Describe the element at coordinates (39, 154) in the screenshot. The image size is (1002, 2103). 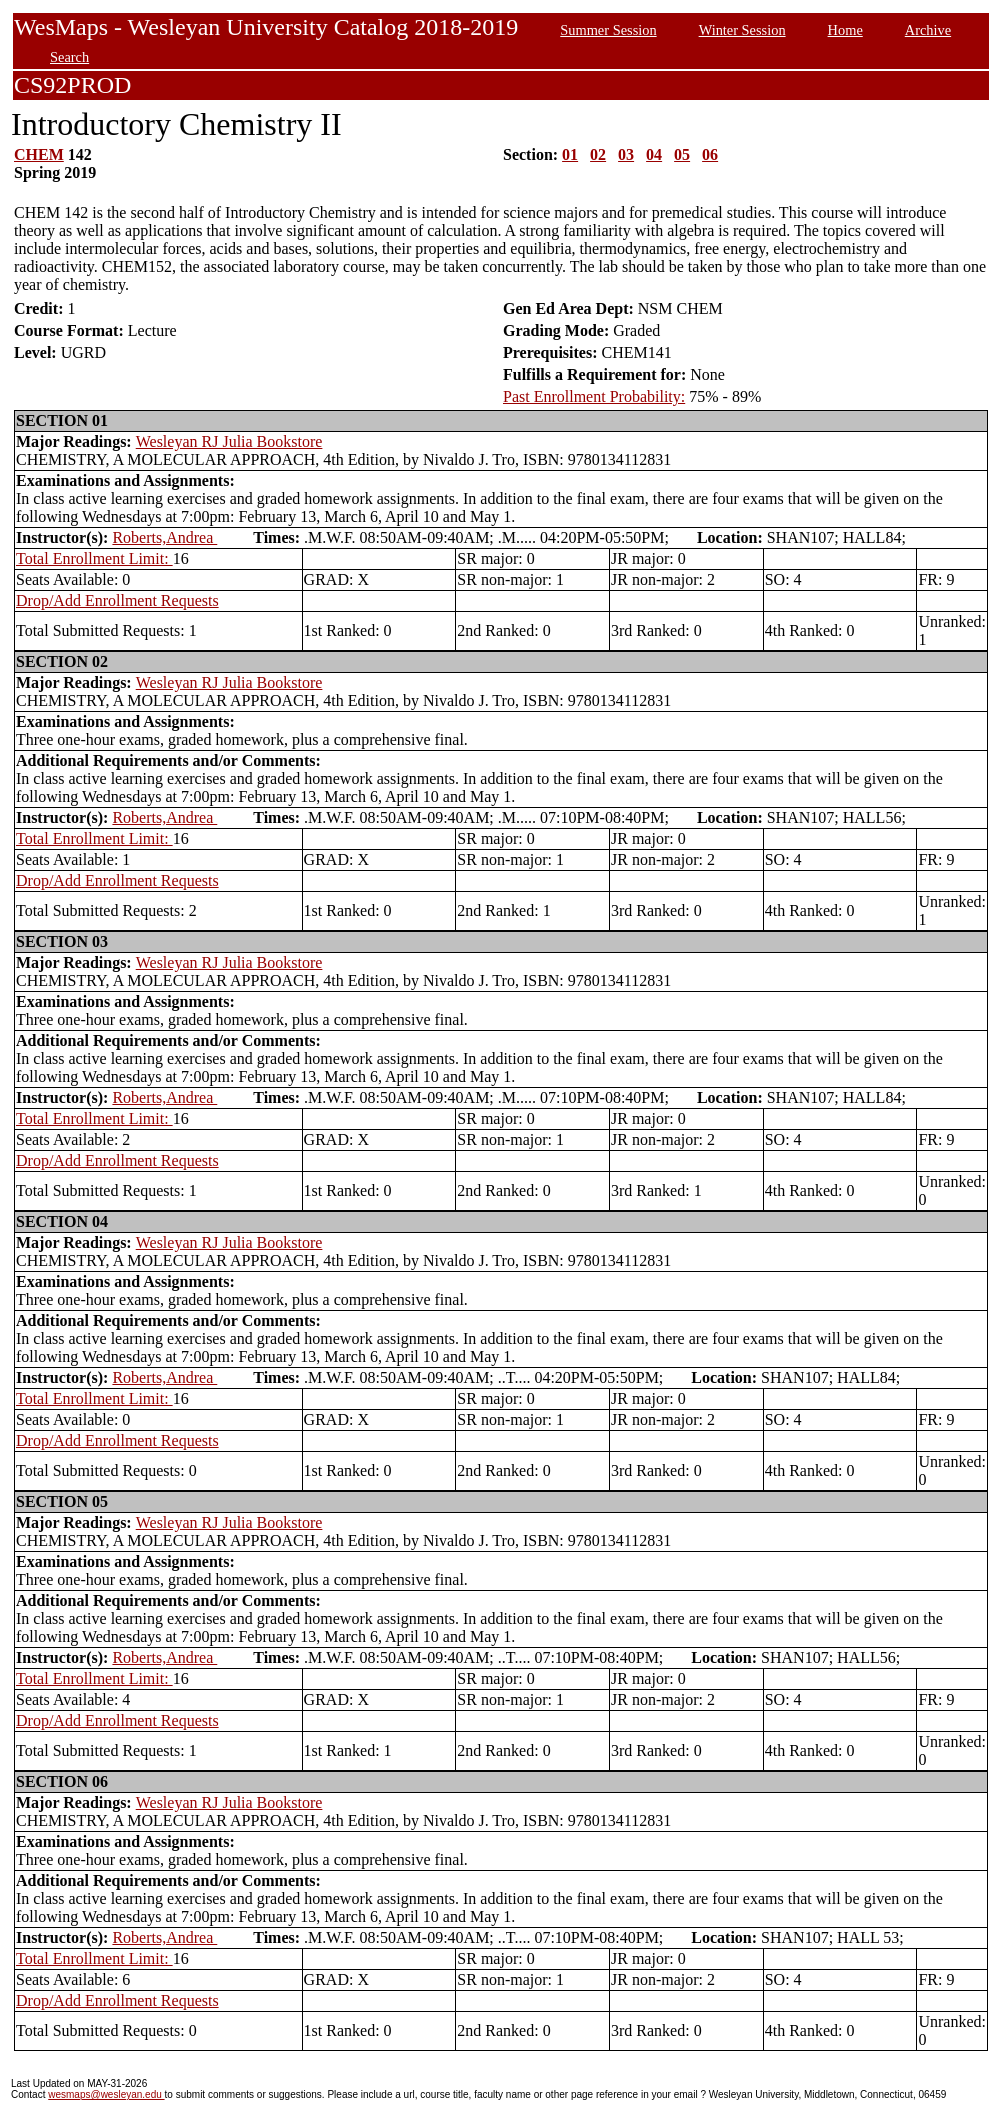
I see `CHEM` at that location.